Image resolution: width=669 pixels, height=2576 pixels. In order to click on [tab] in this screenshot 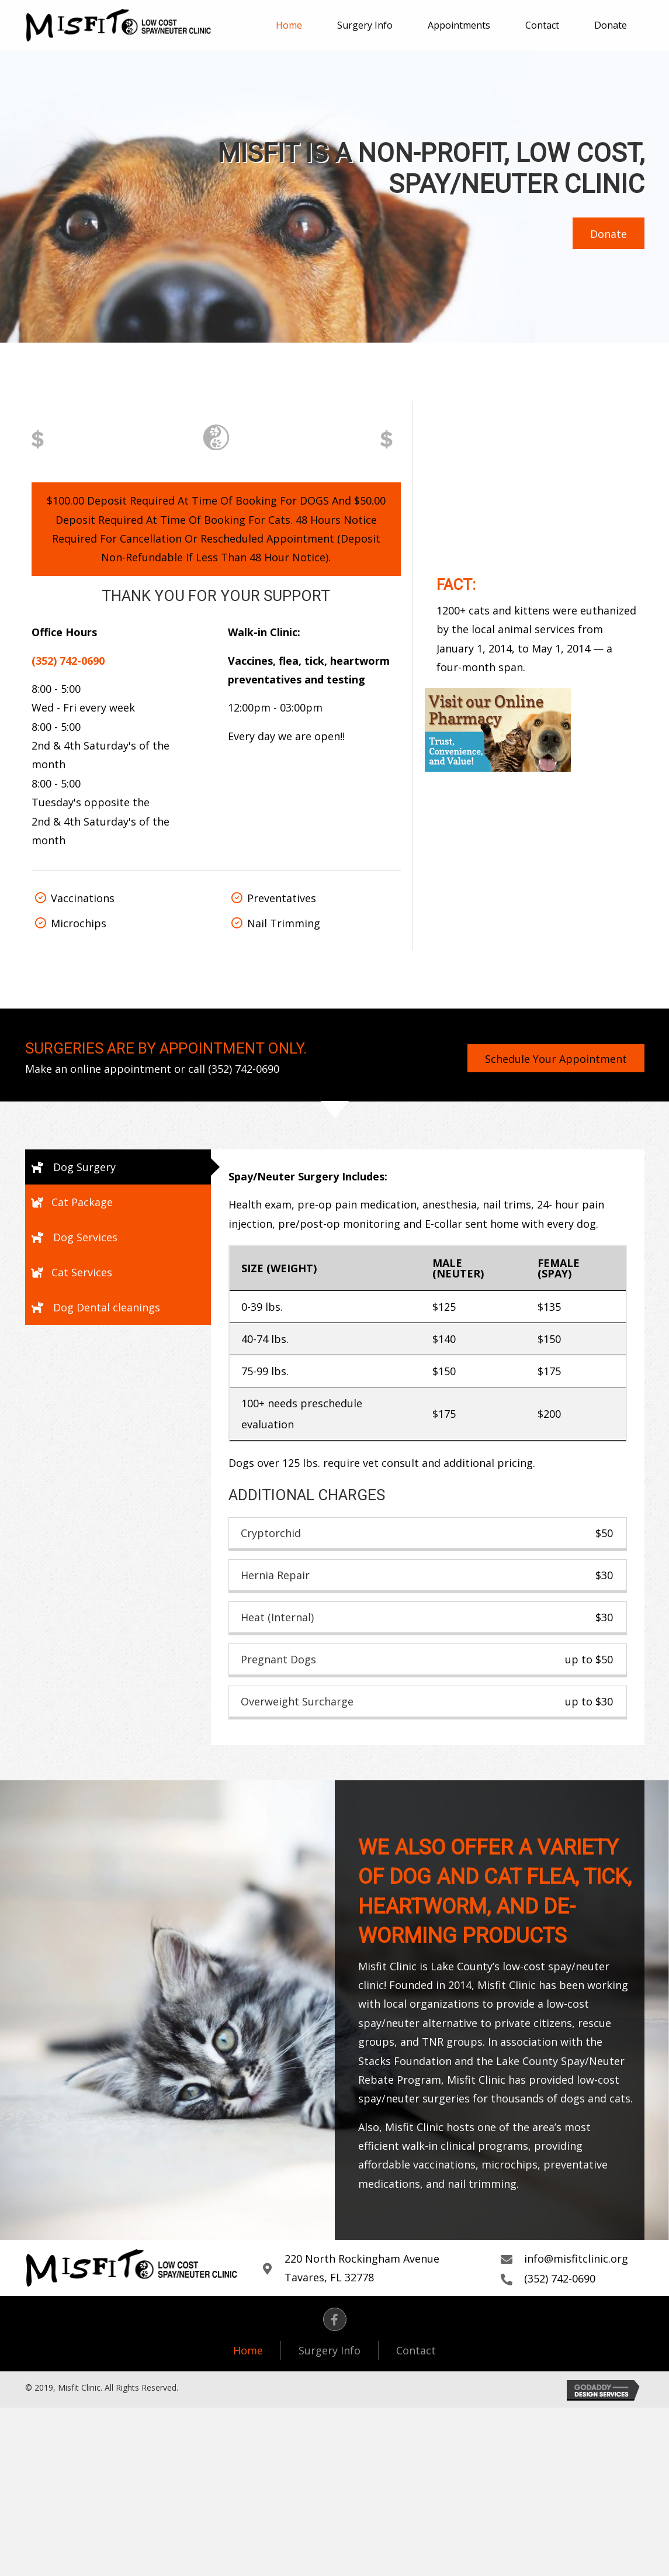, I will do `click(118, 1167)`.